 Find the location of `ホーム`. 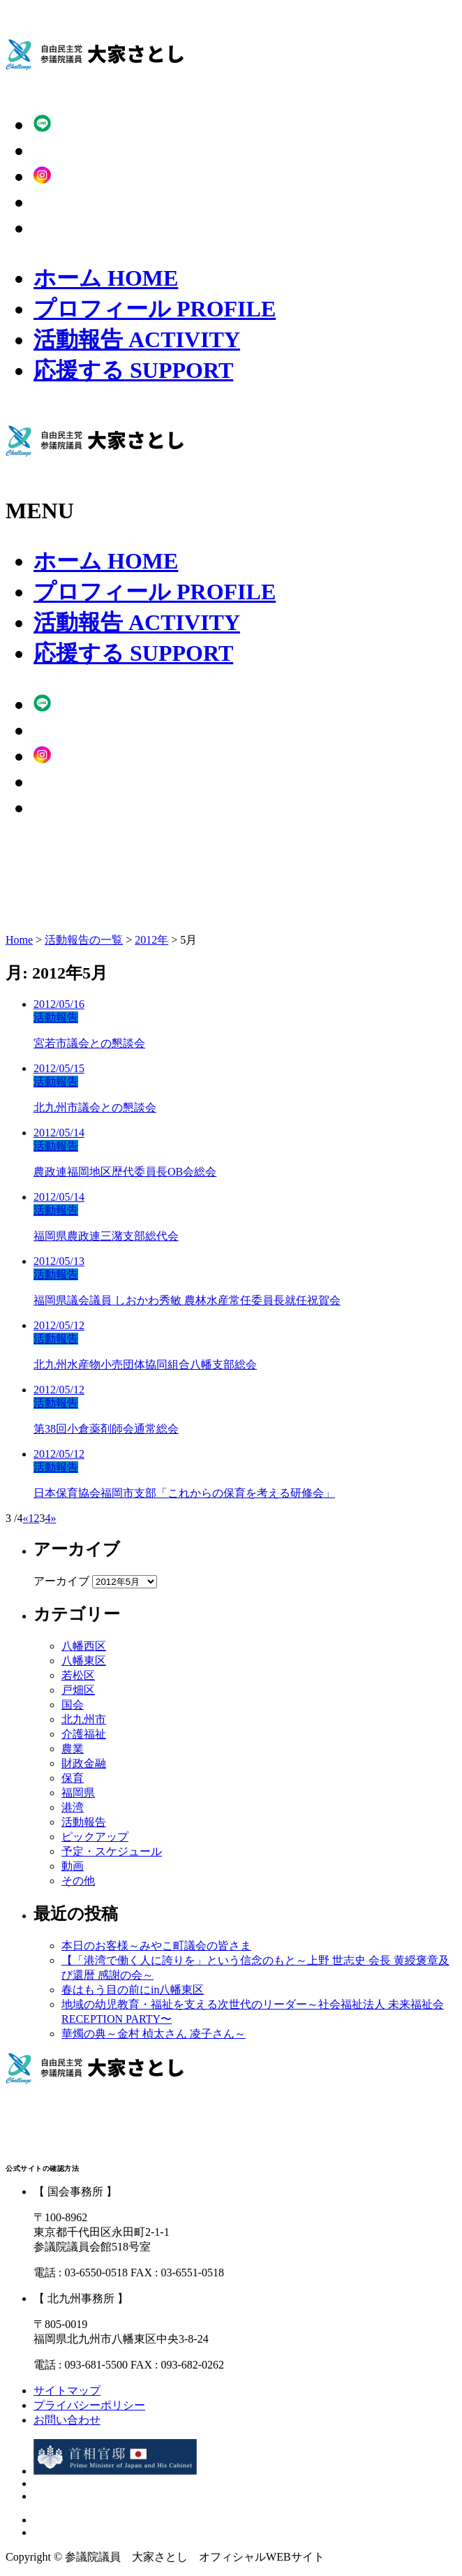

ホーム is located at coordinates (105, 278).